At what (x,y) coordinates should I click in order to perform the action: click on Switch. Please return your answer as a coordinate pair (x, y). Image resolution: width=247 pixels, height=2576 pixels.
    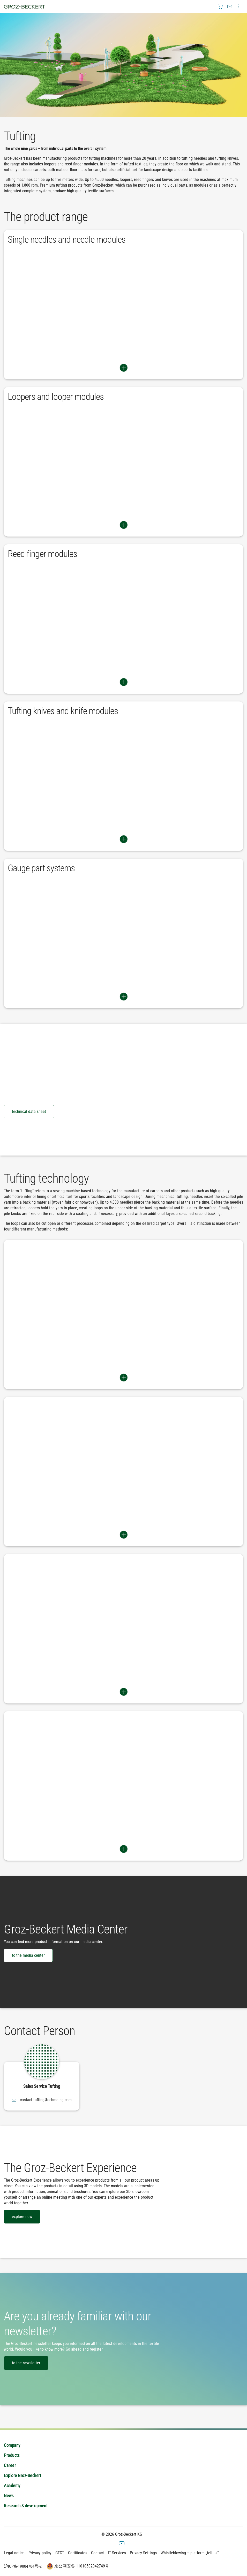
    Looking at the image, I should click on (123, 367).